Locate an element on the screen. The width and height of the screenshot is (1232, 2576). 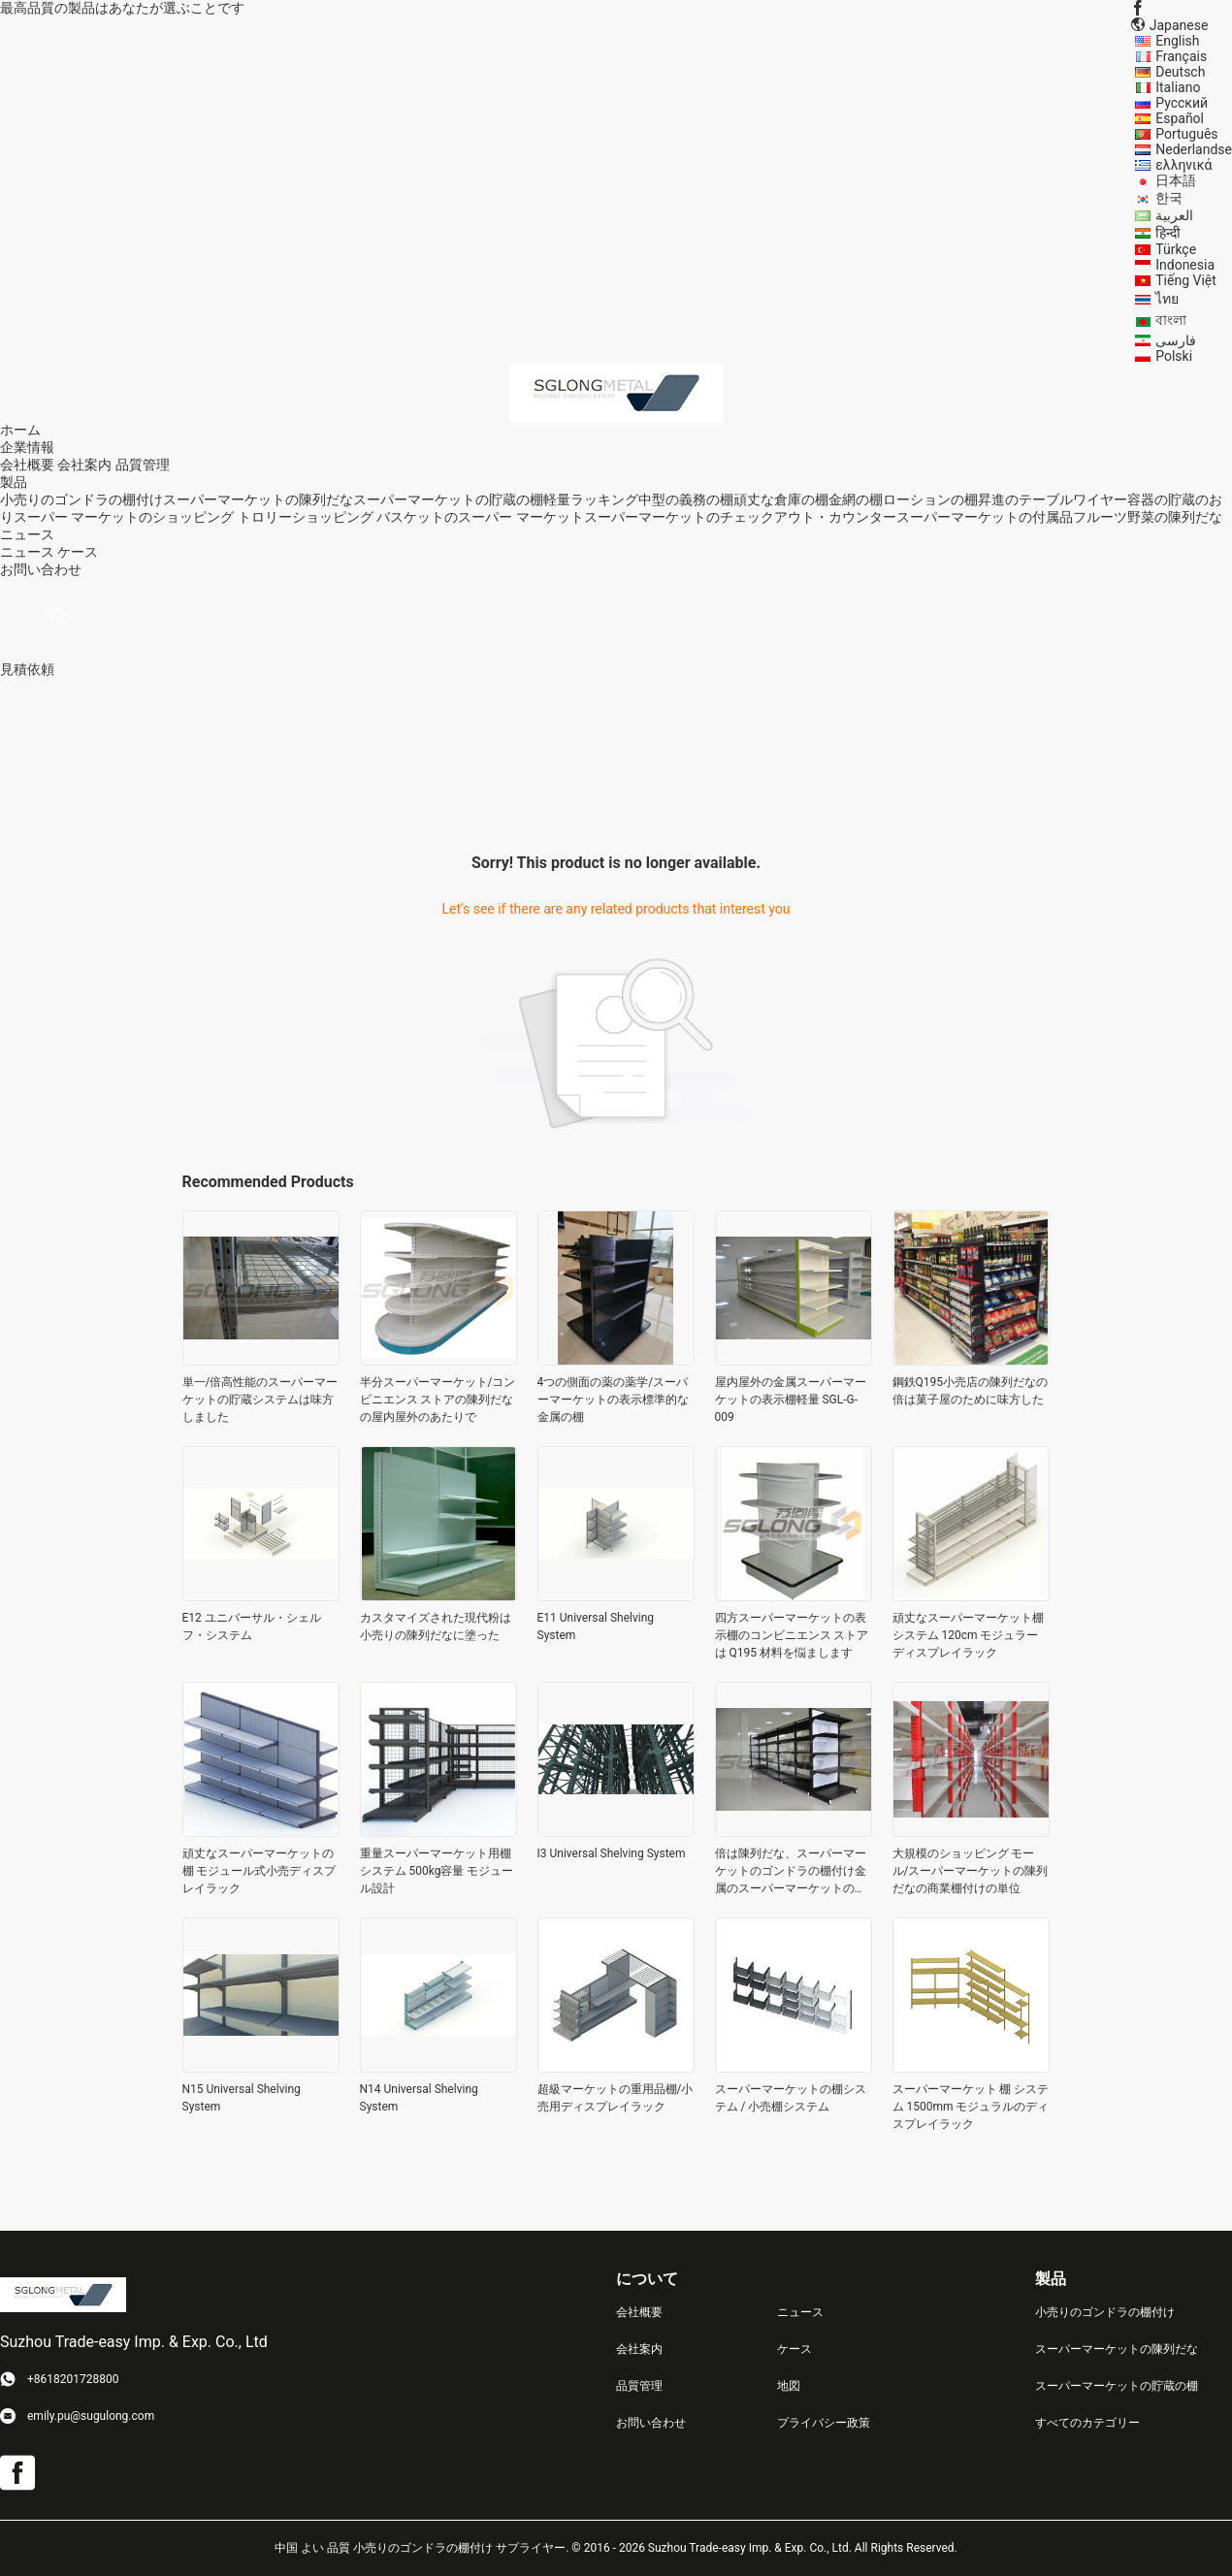
Polski is located at coordinates (1173, 356).